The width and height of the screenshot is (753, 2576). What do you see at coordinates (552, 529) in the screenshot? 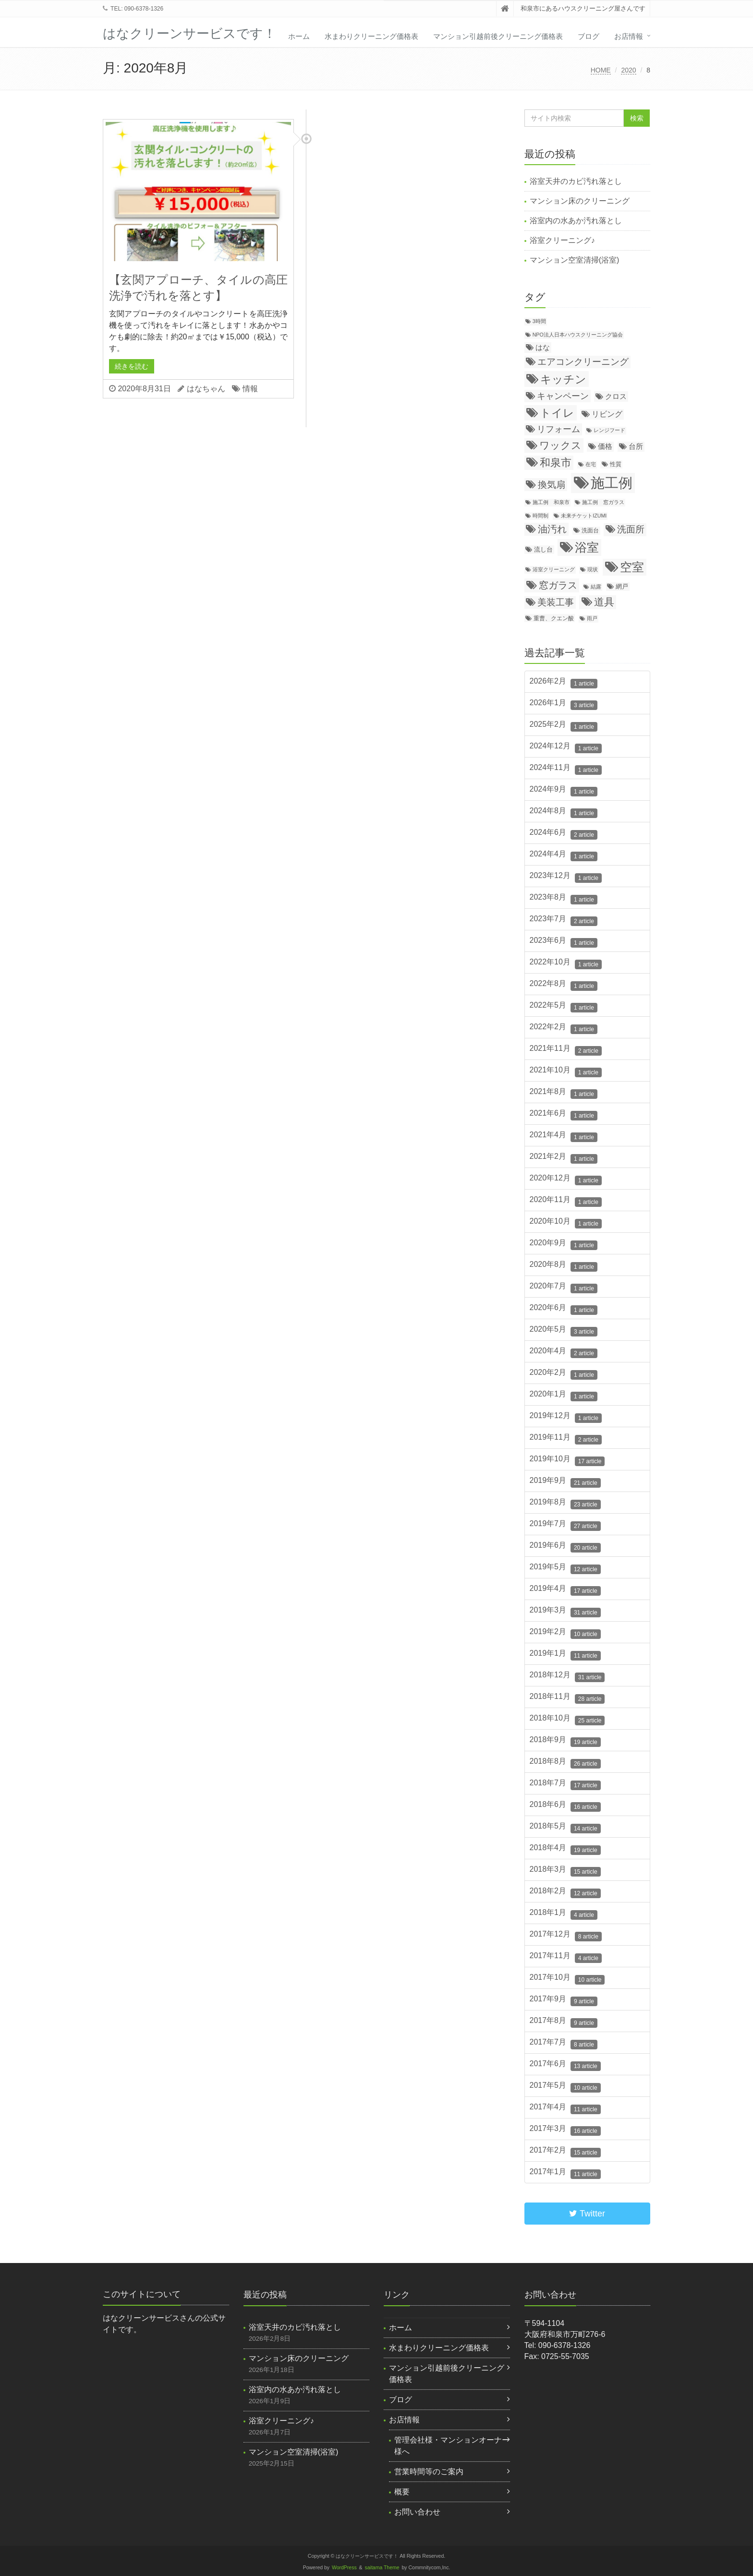
I see `油汚れ [油汚れ (22個の項目)]` at bounding box center [552, 529].